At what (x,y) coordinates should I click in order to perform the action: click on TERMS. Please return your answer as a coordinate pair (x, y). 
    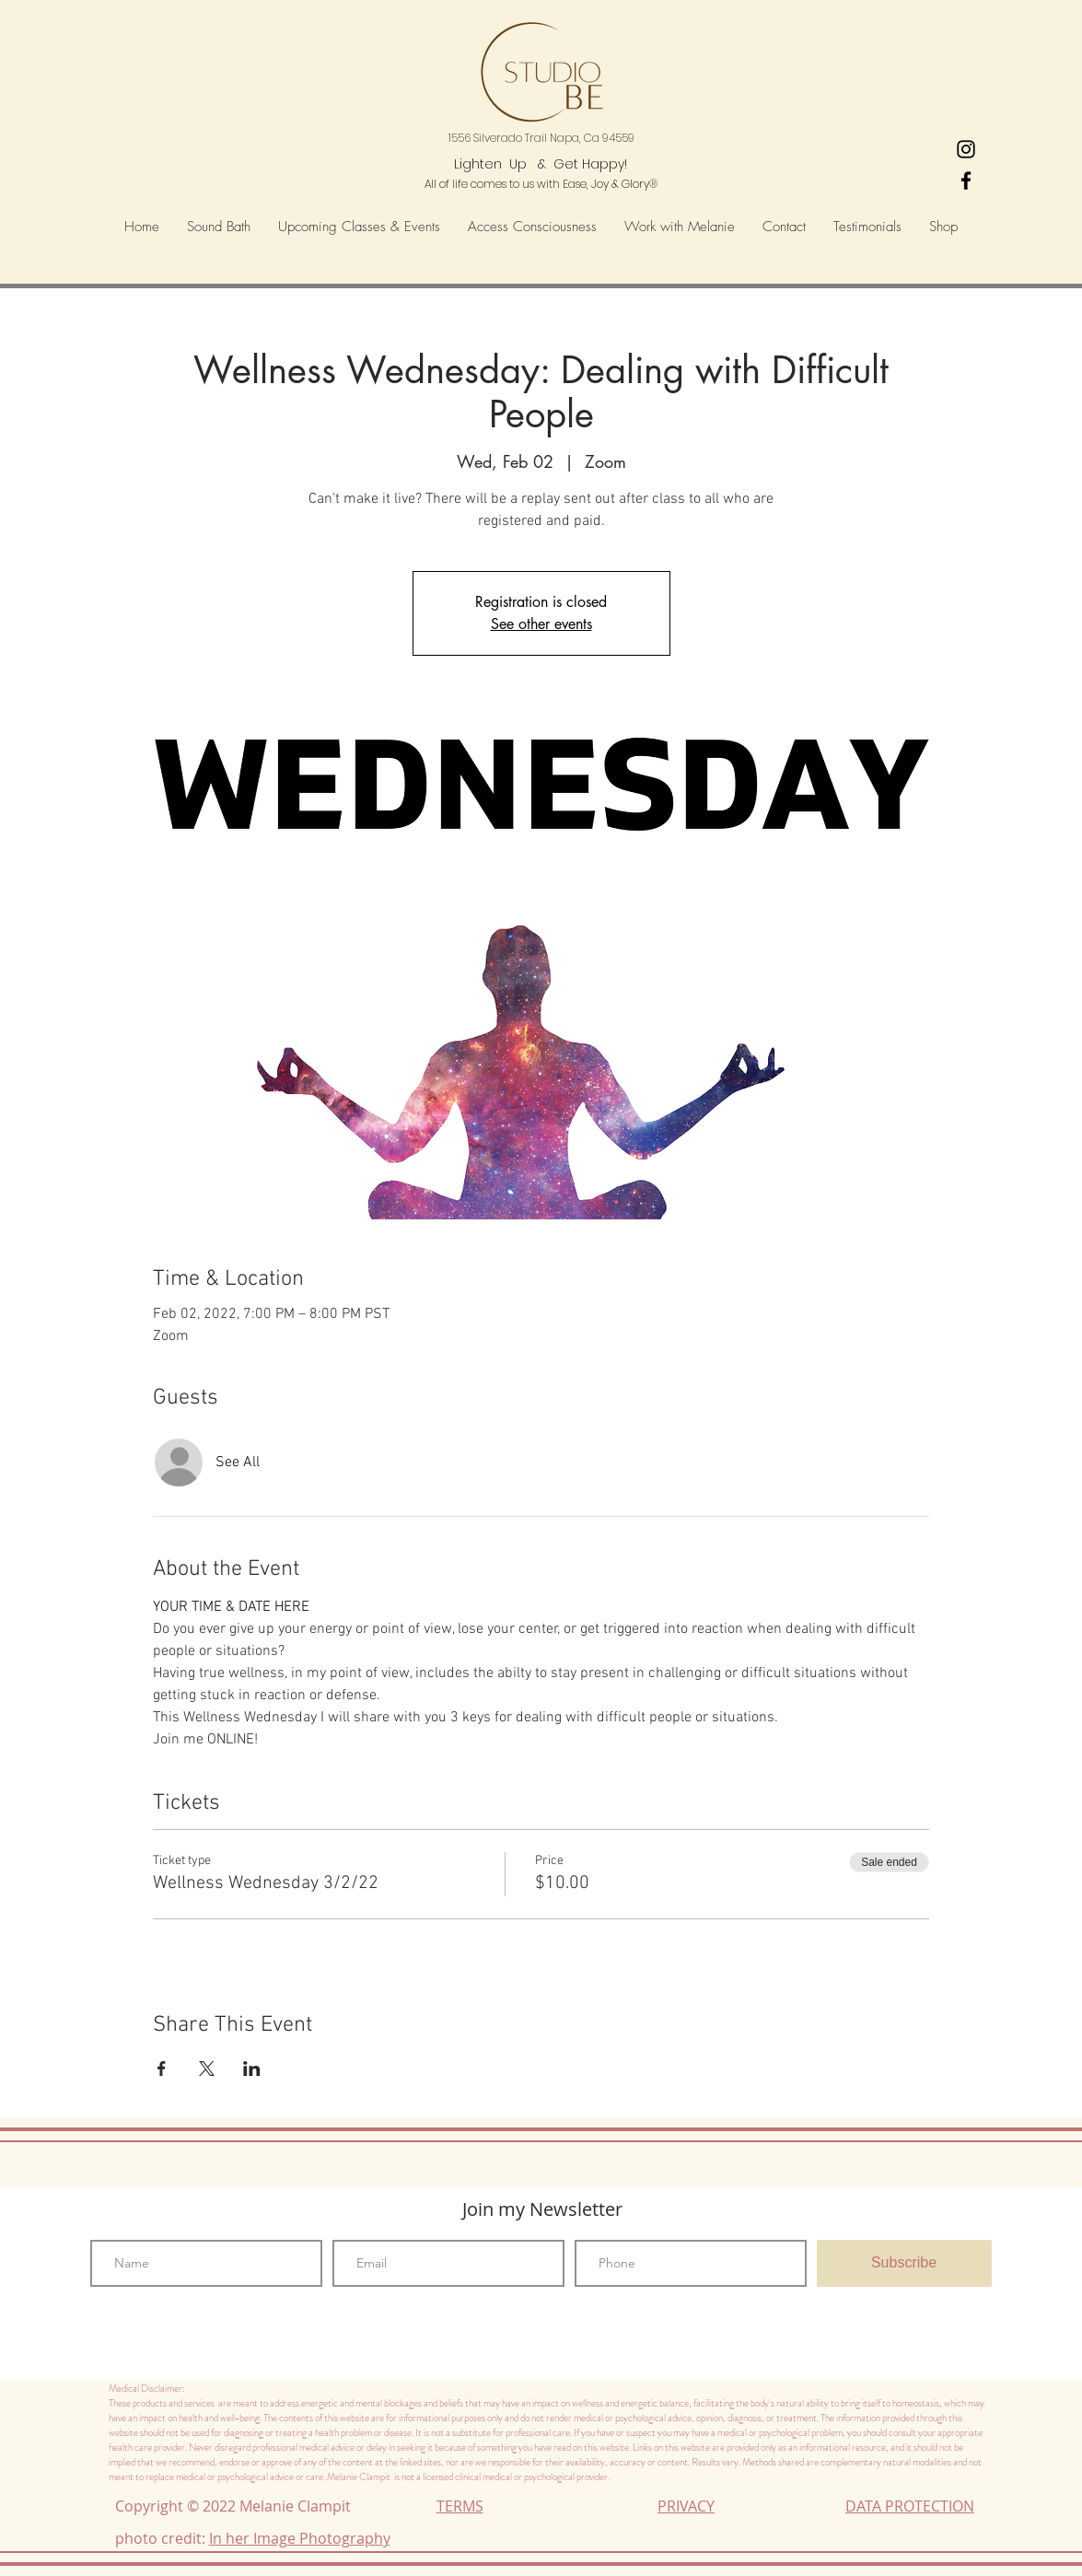
    Looking at the image, I should click on (459, 2506).